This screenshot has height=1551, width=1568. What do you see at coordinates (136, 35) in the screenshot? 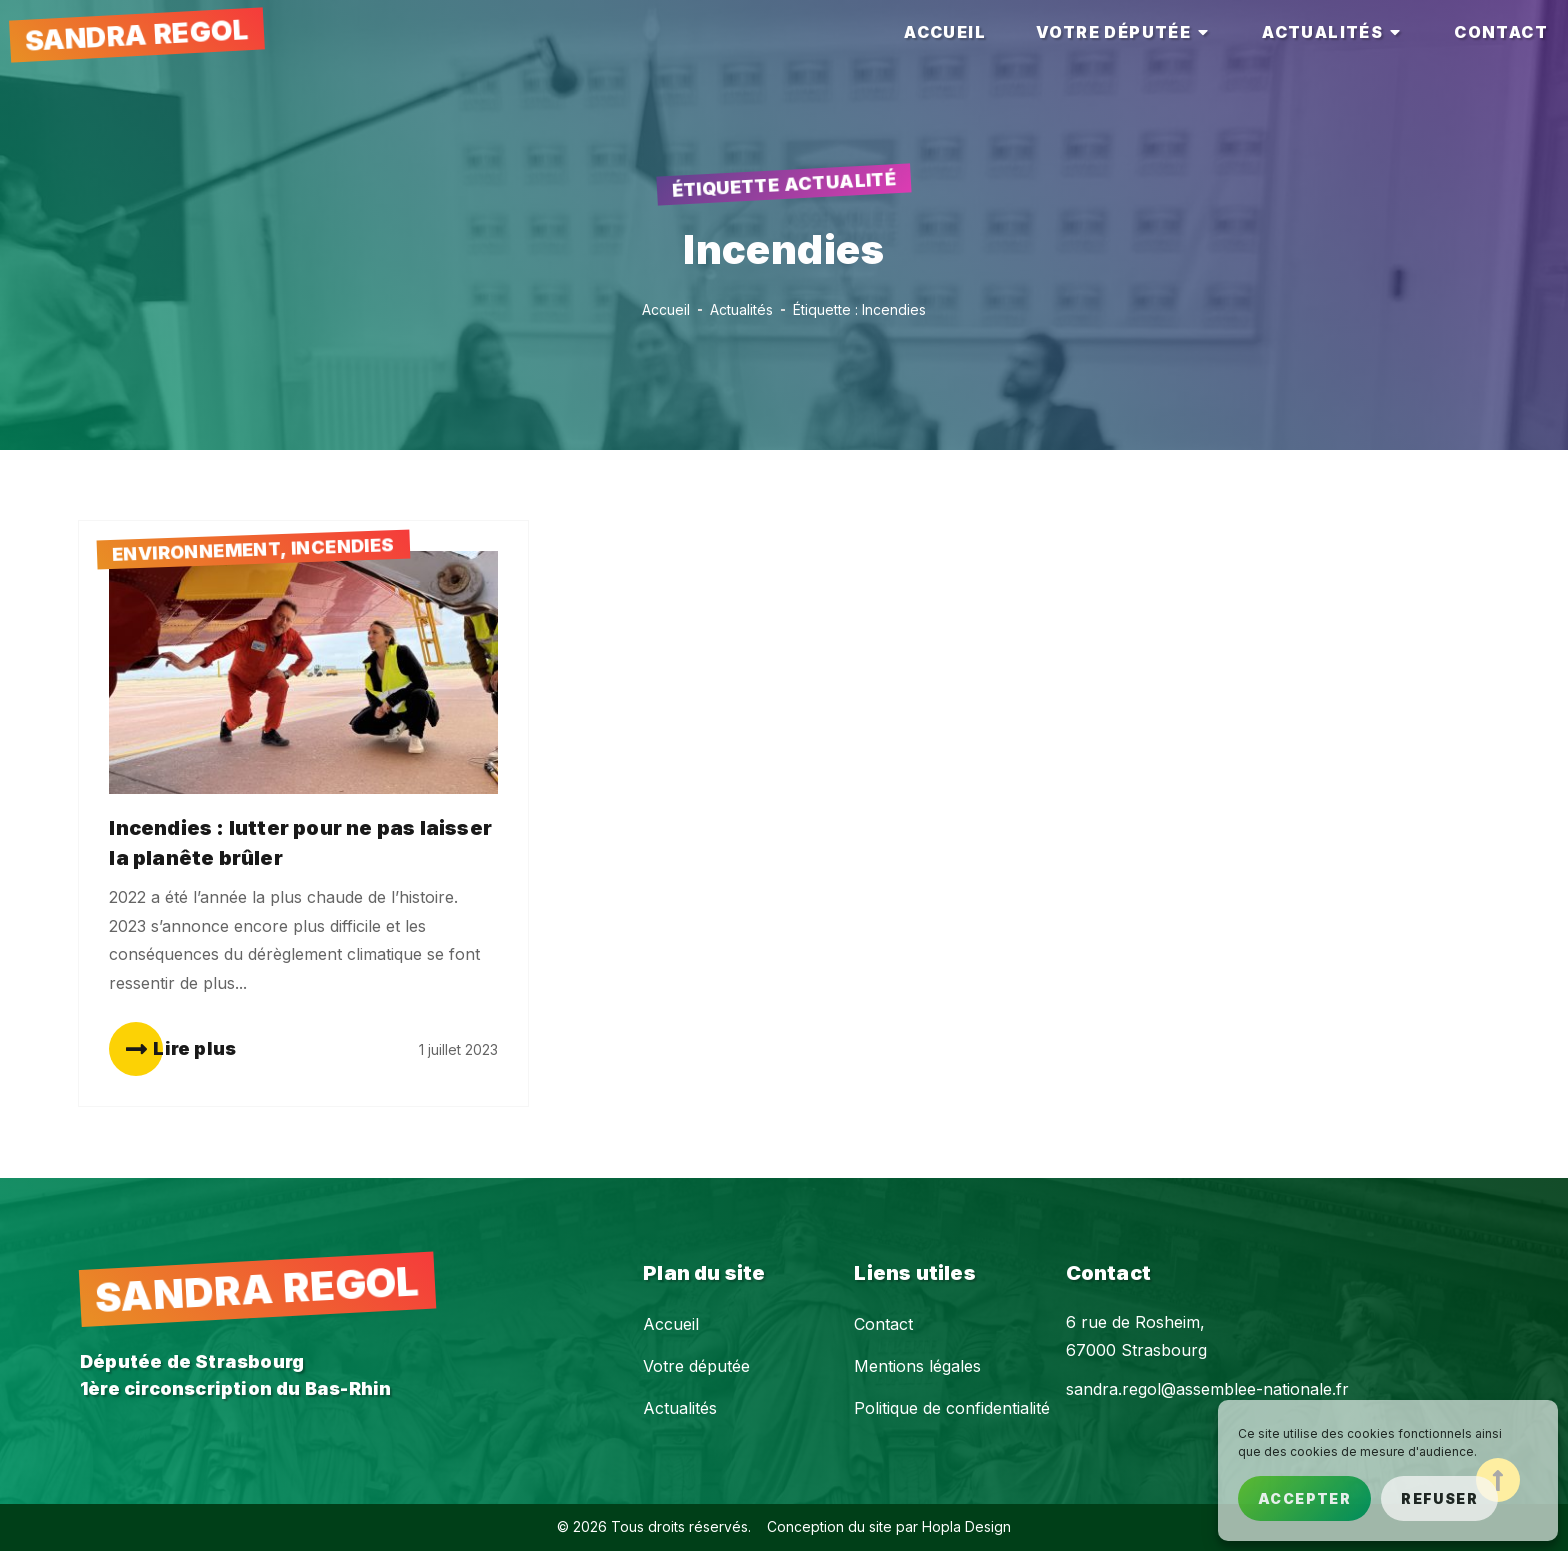
I see `Sandra Regol` at bounding box center [136, 35].